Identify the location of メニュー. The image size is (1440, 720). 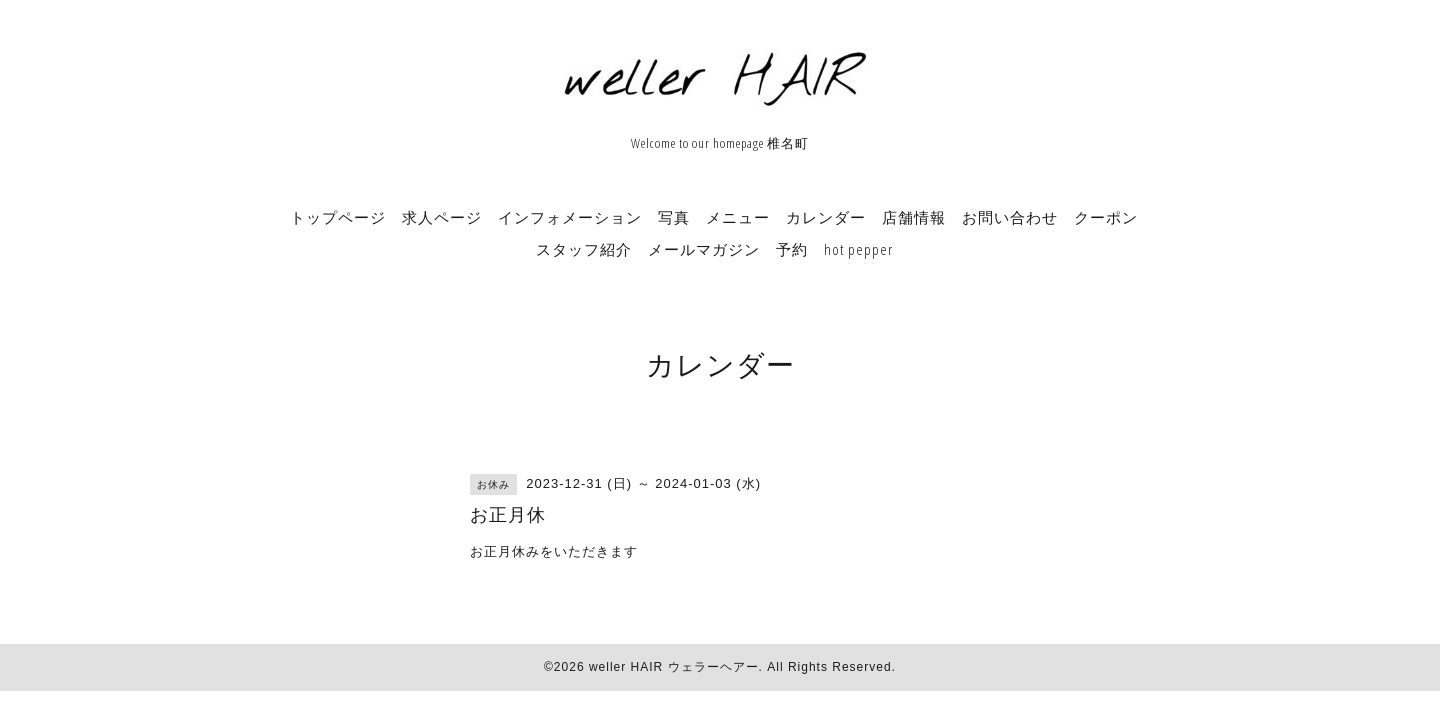
(738, 217).